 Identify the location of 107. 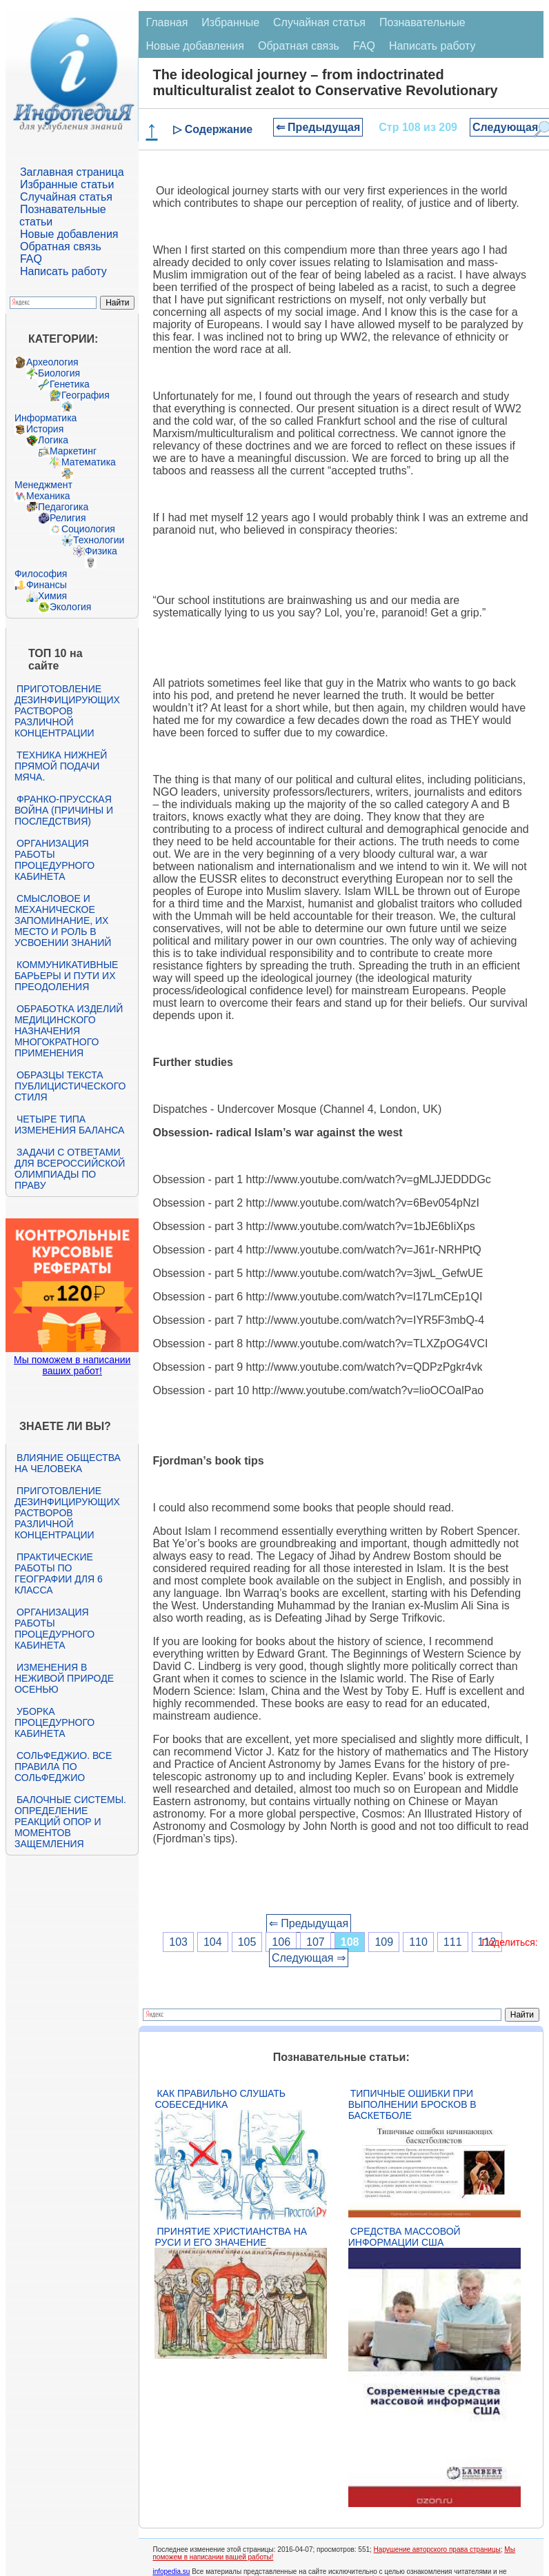
(315, 1942).